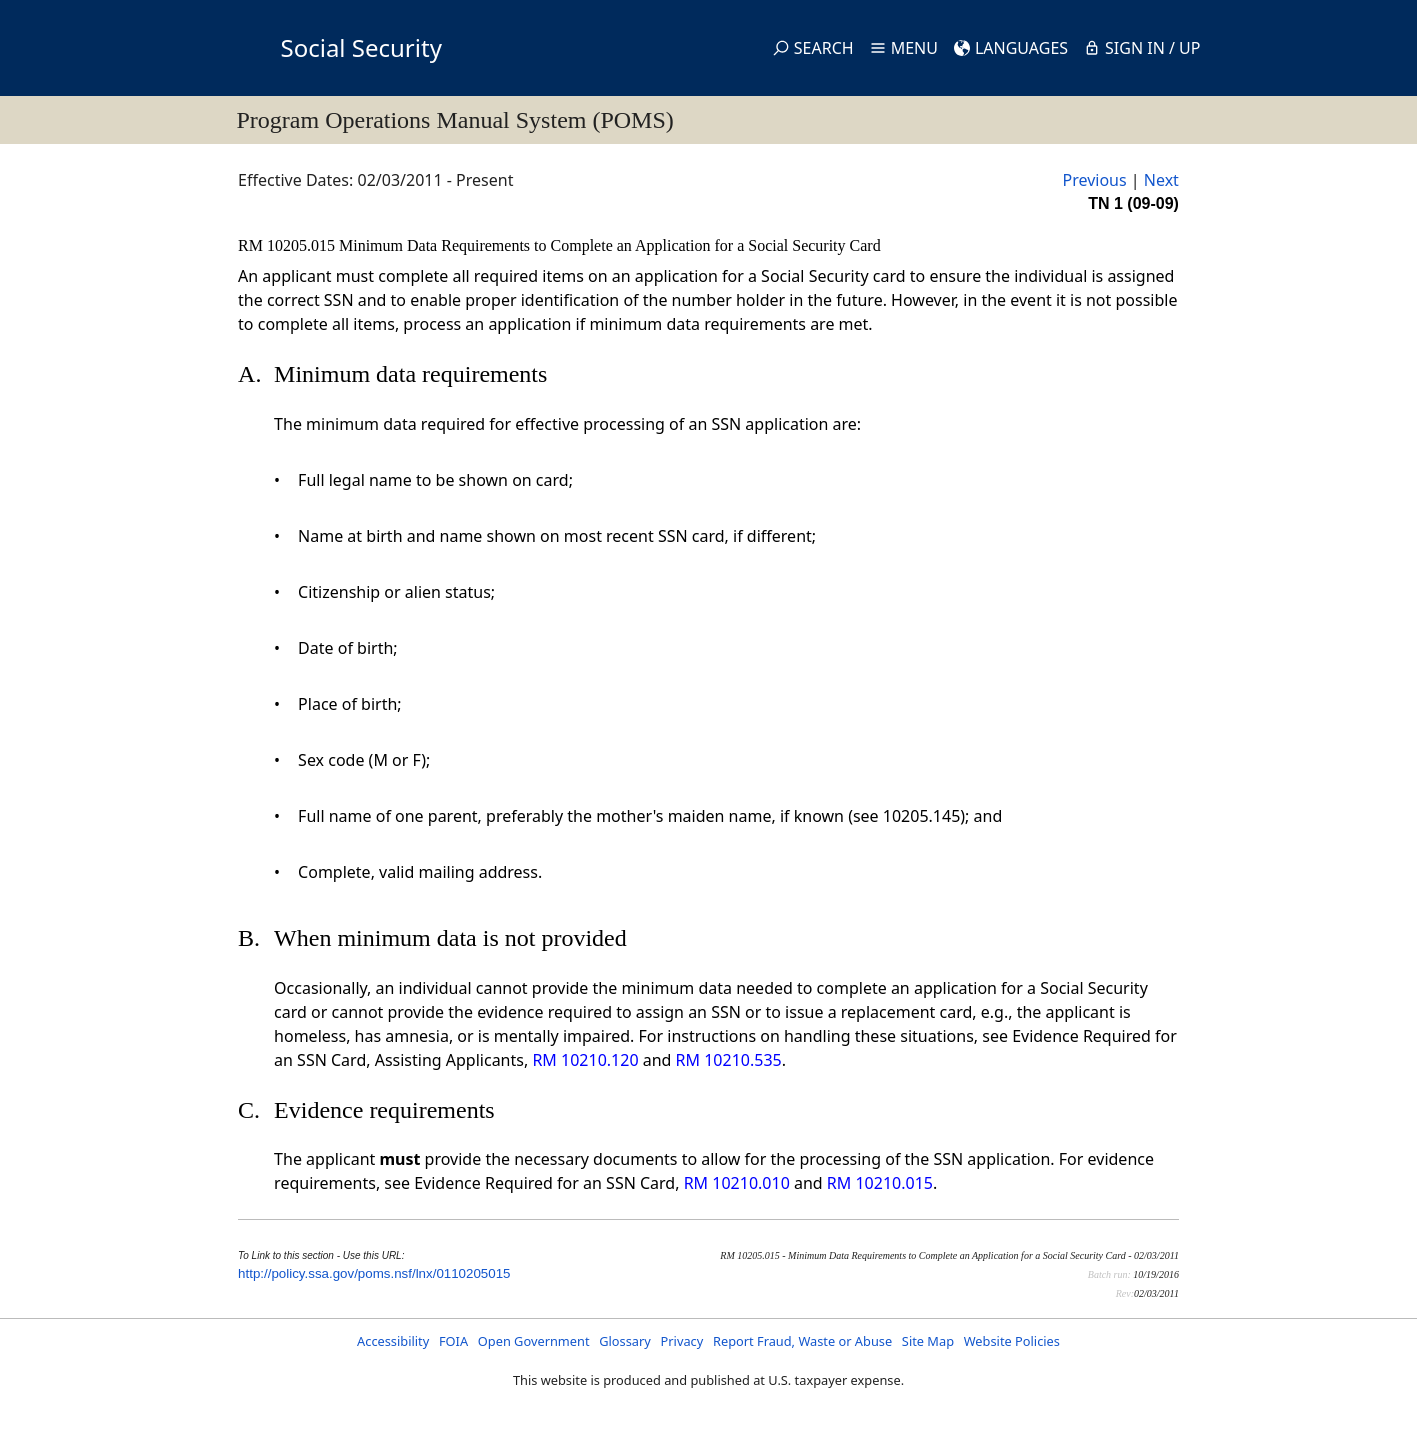  What do you see at coordinates (361, 47) in the screenshot?
I see `Social Security` at bounding box center [361, 47].